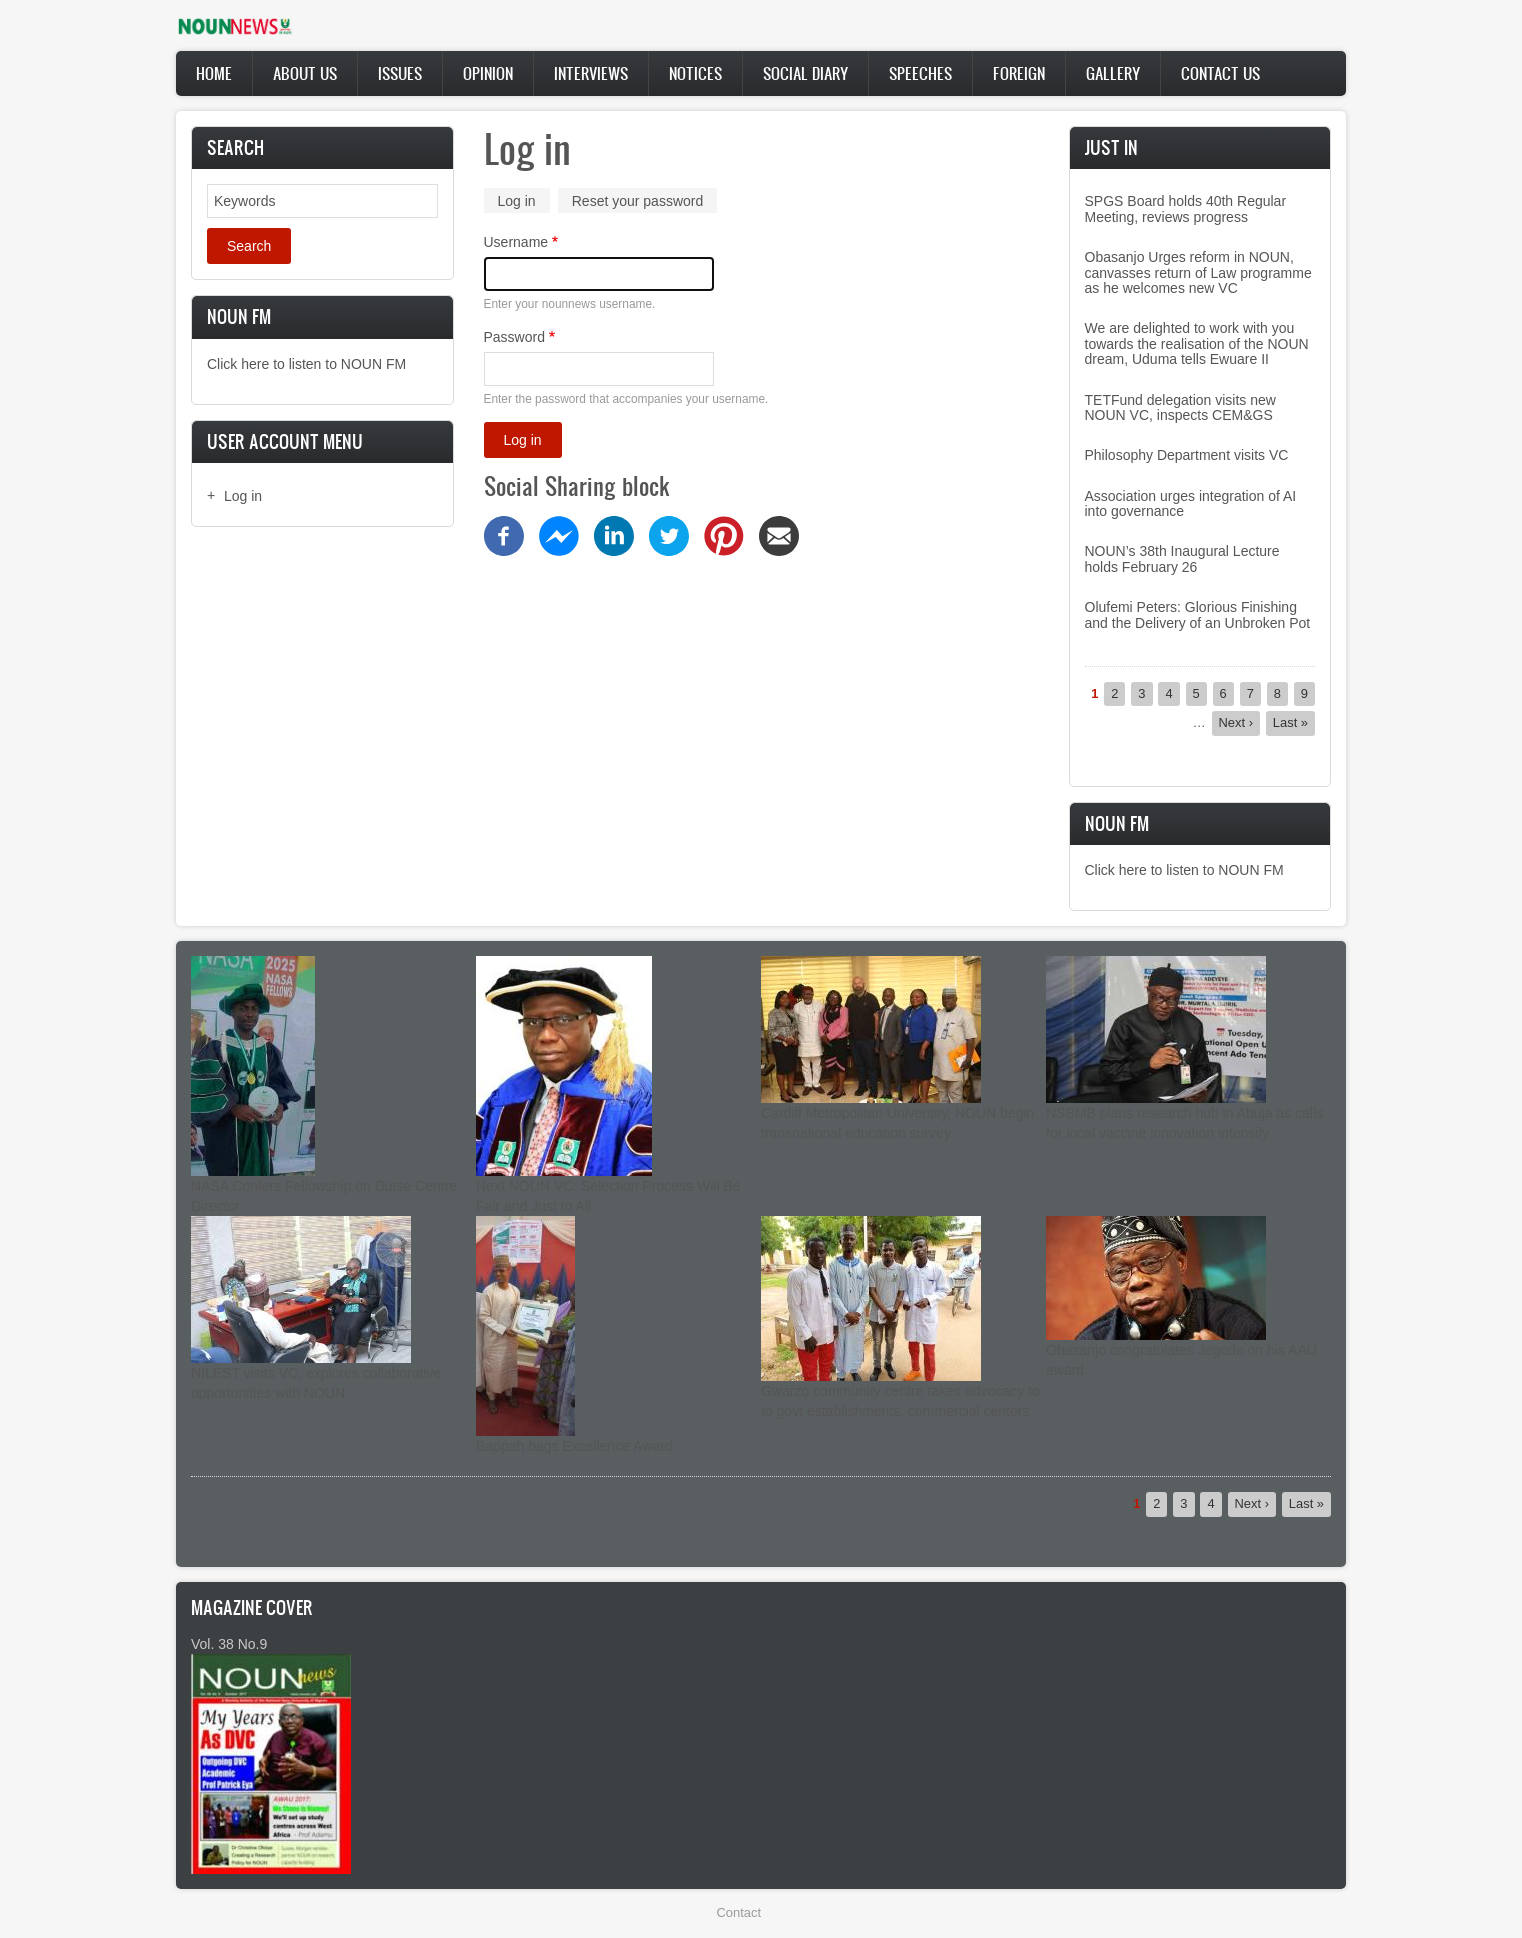 The image size is (1522, 1938). Describe the element at coordinates (1198, 272) in the screenshot. I see `Obasanjo Urges reform in NOUN, canvasses return of Law programme as he welcomes new VC` at that location.